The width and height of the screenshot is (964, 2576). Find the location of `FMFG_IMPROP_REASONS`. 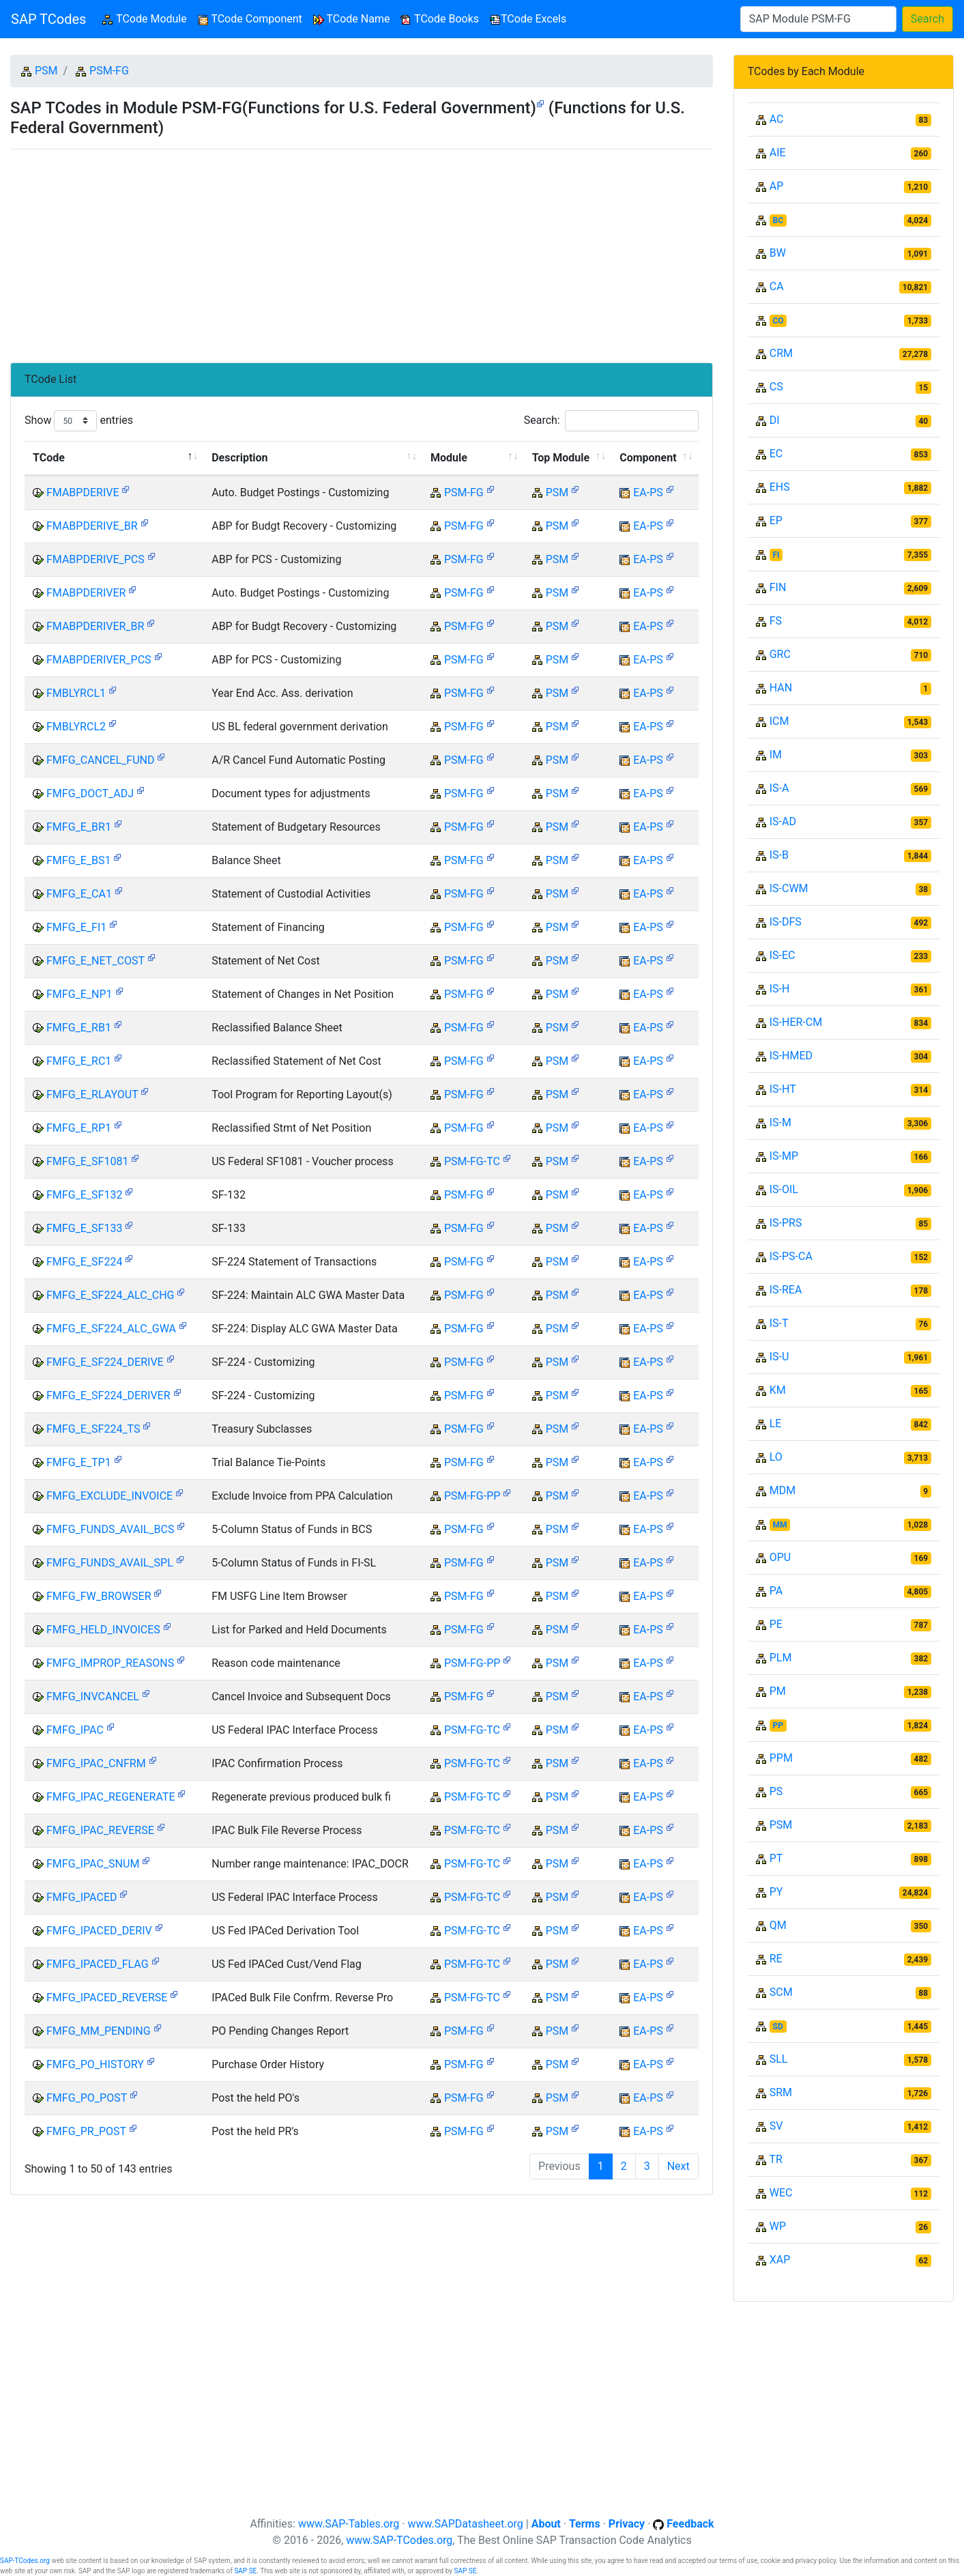

FMFG_IMPROP_REASONS is located at coordinates (110, 1663).